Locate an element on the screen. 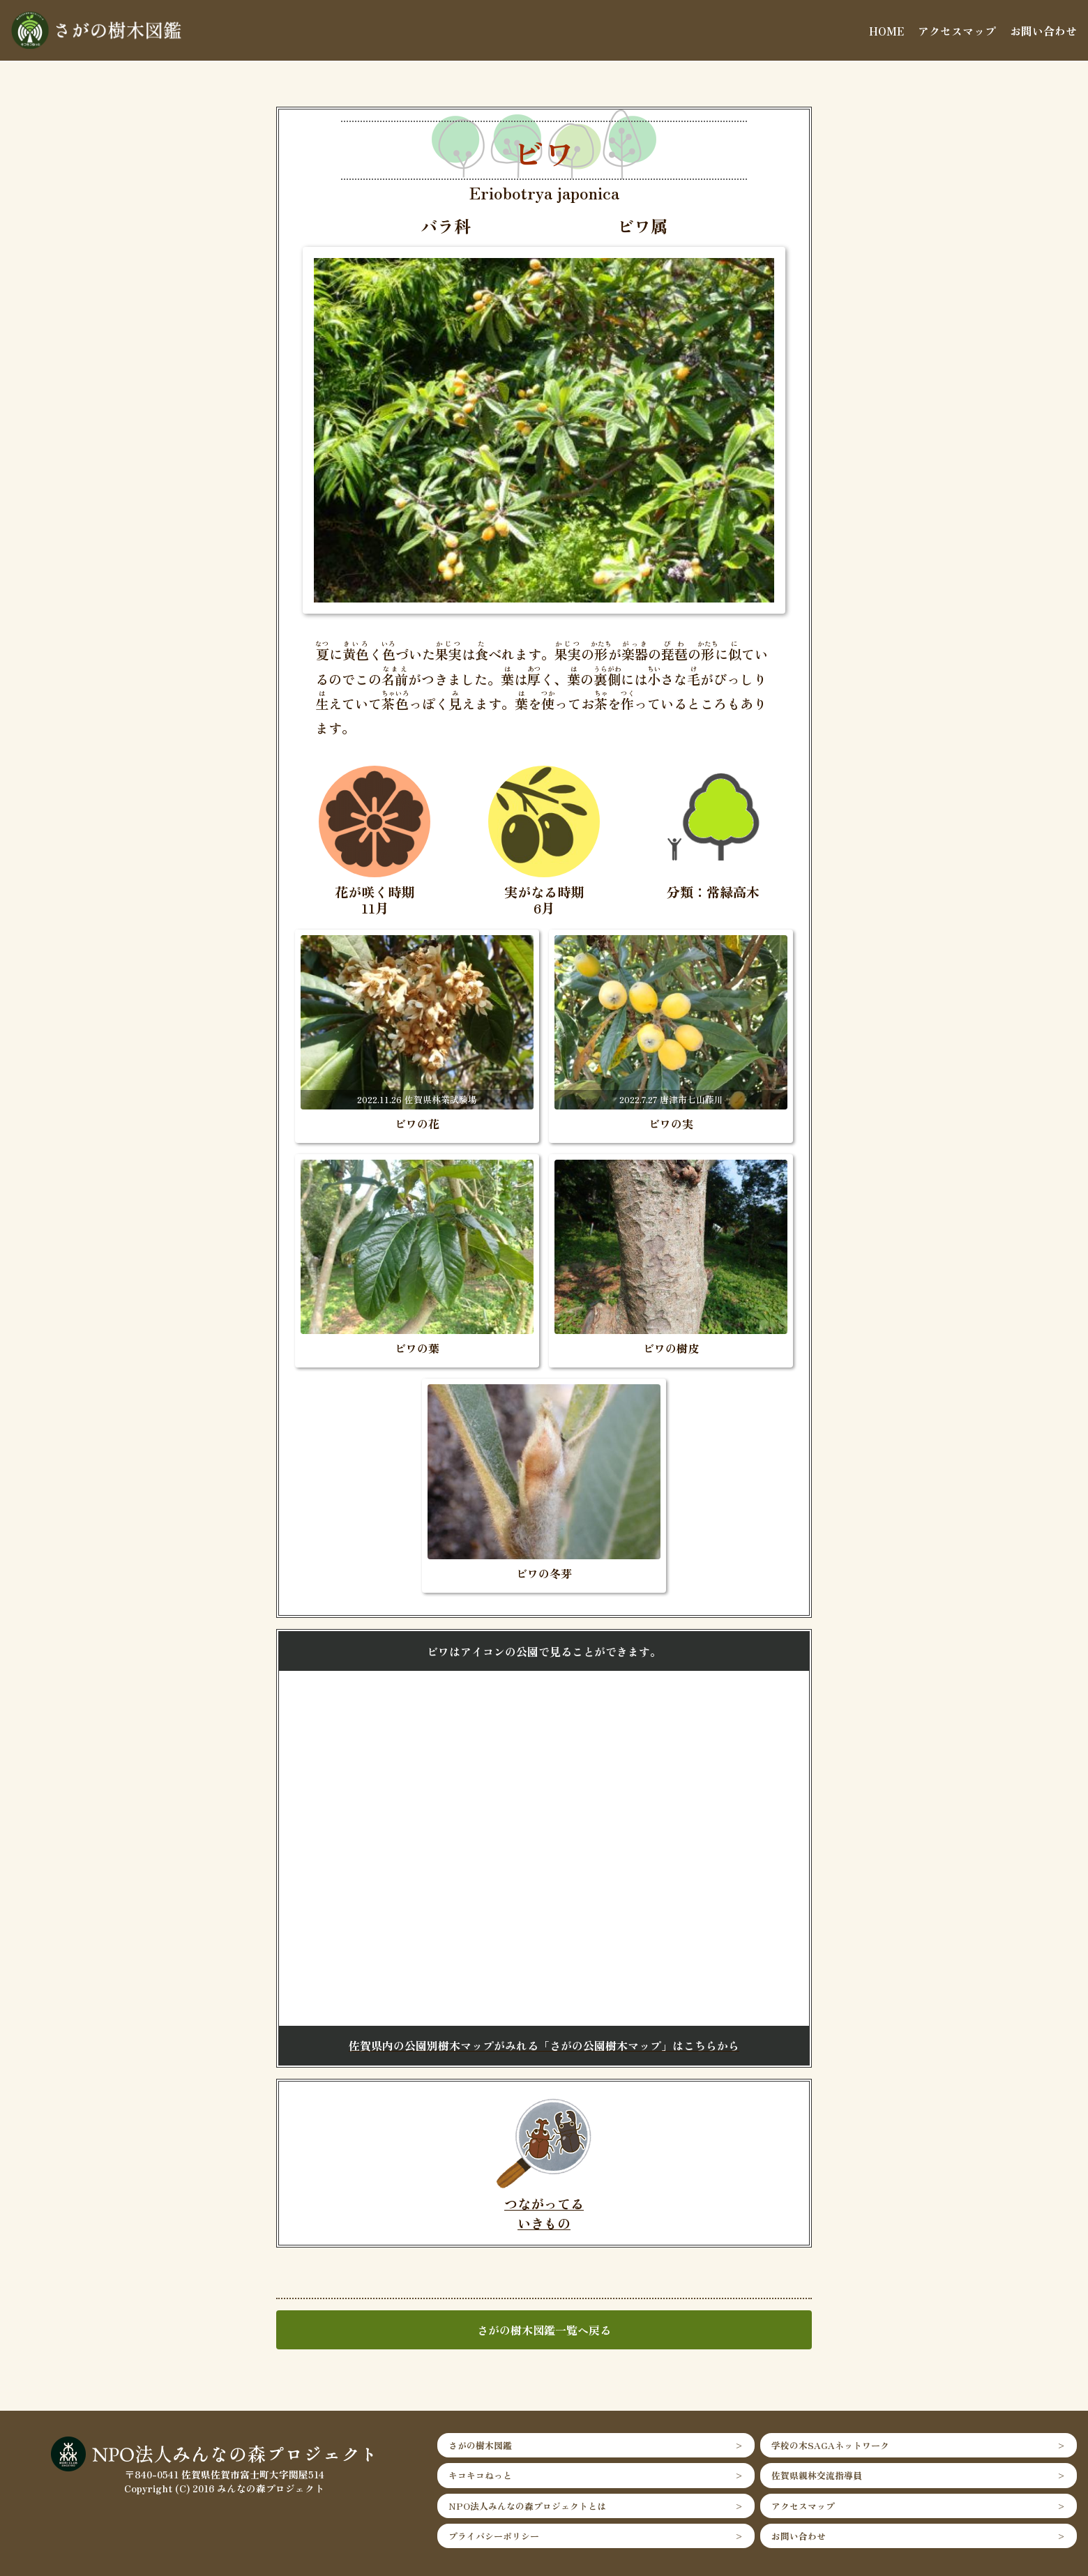  HOME is located at coordinates (886, 30).